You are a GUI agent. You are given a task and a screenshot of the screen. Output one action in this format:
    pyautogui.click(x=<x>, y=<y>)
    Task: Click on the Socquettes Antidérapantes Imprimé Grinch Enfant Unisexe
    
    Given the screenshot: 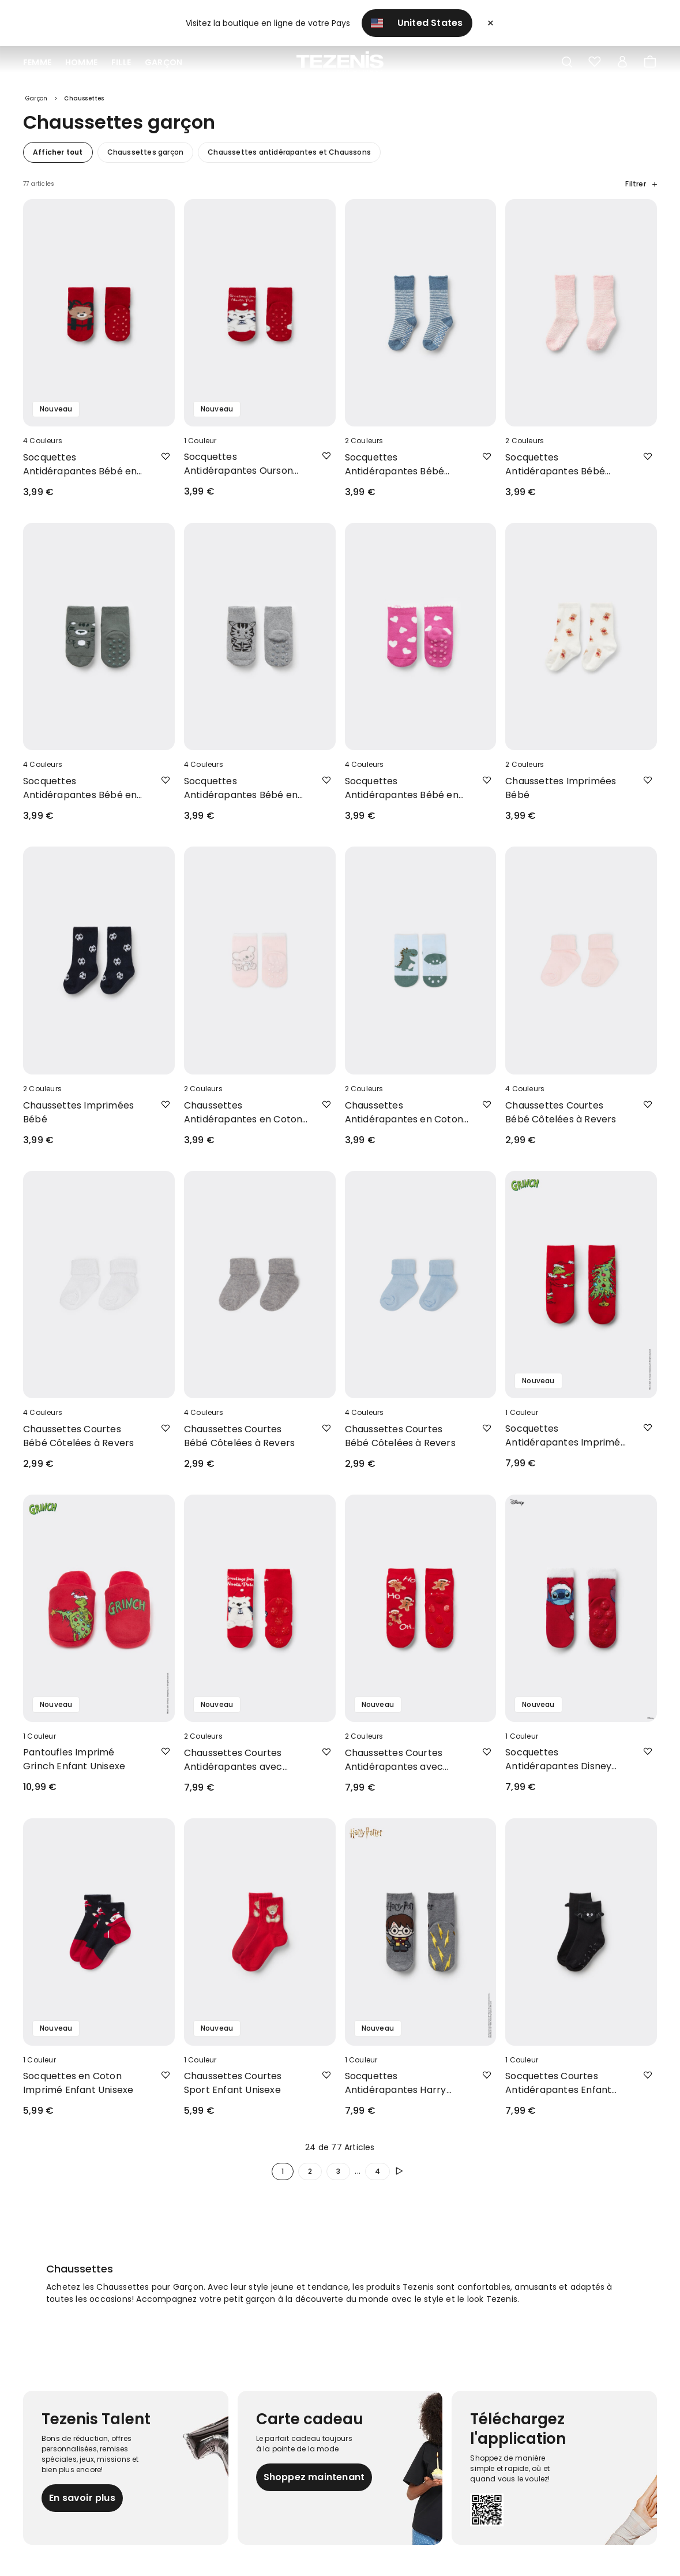 What is the action you would take?
    pyautogui.click(x=562, y=1444)
    